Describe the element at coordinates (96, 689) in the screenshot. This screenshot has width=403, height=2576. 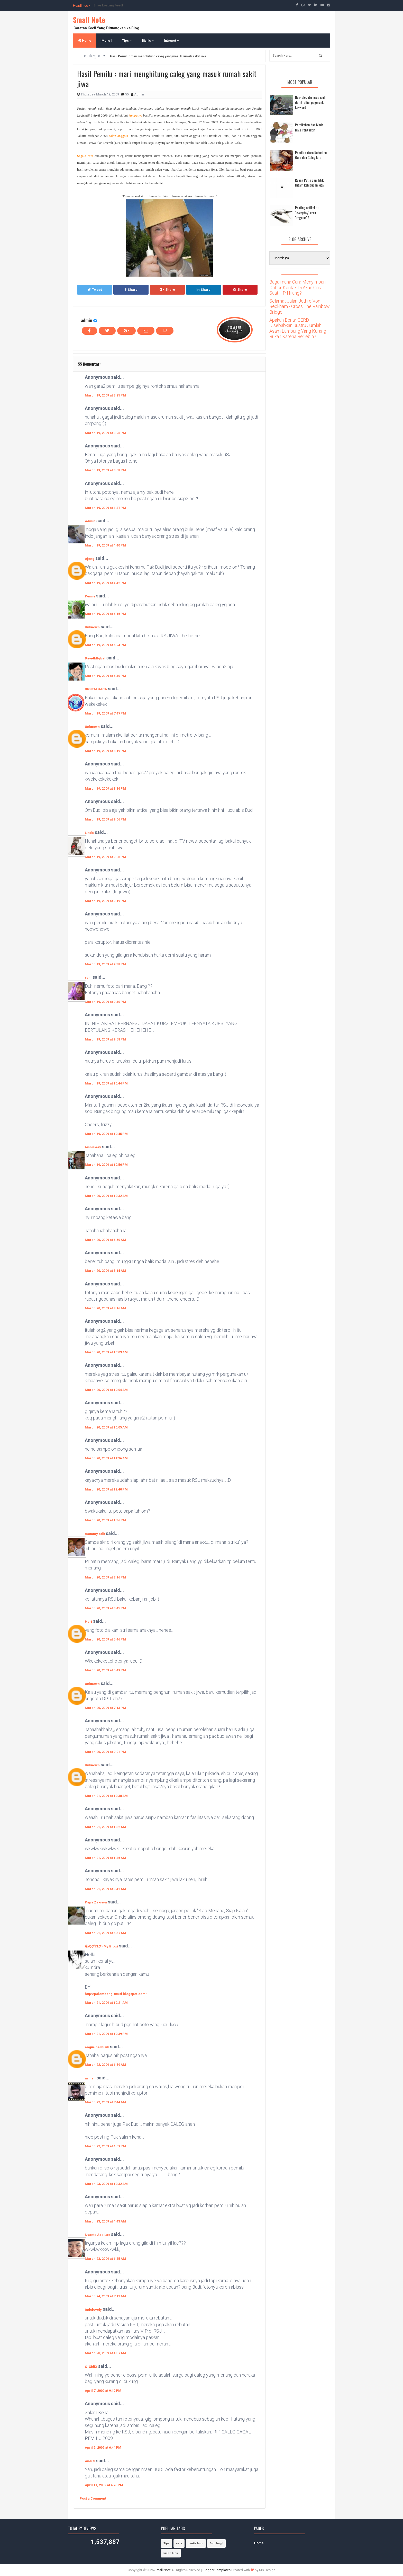
I see `DIGITALBACA` at that location.